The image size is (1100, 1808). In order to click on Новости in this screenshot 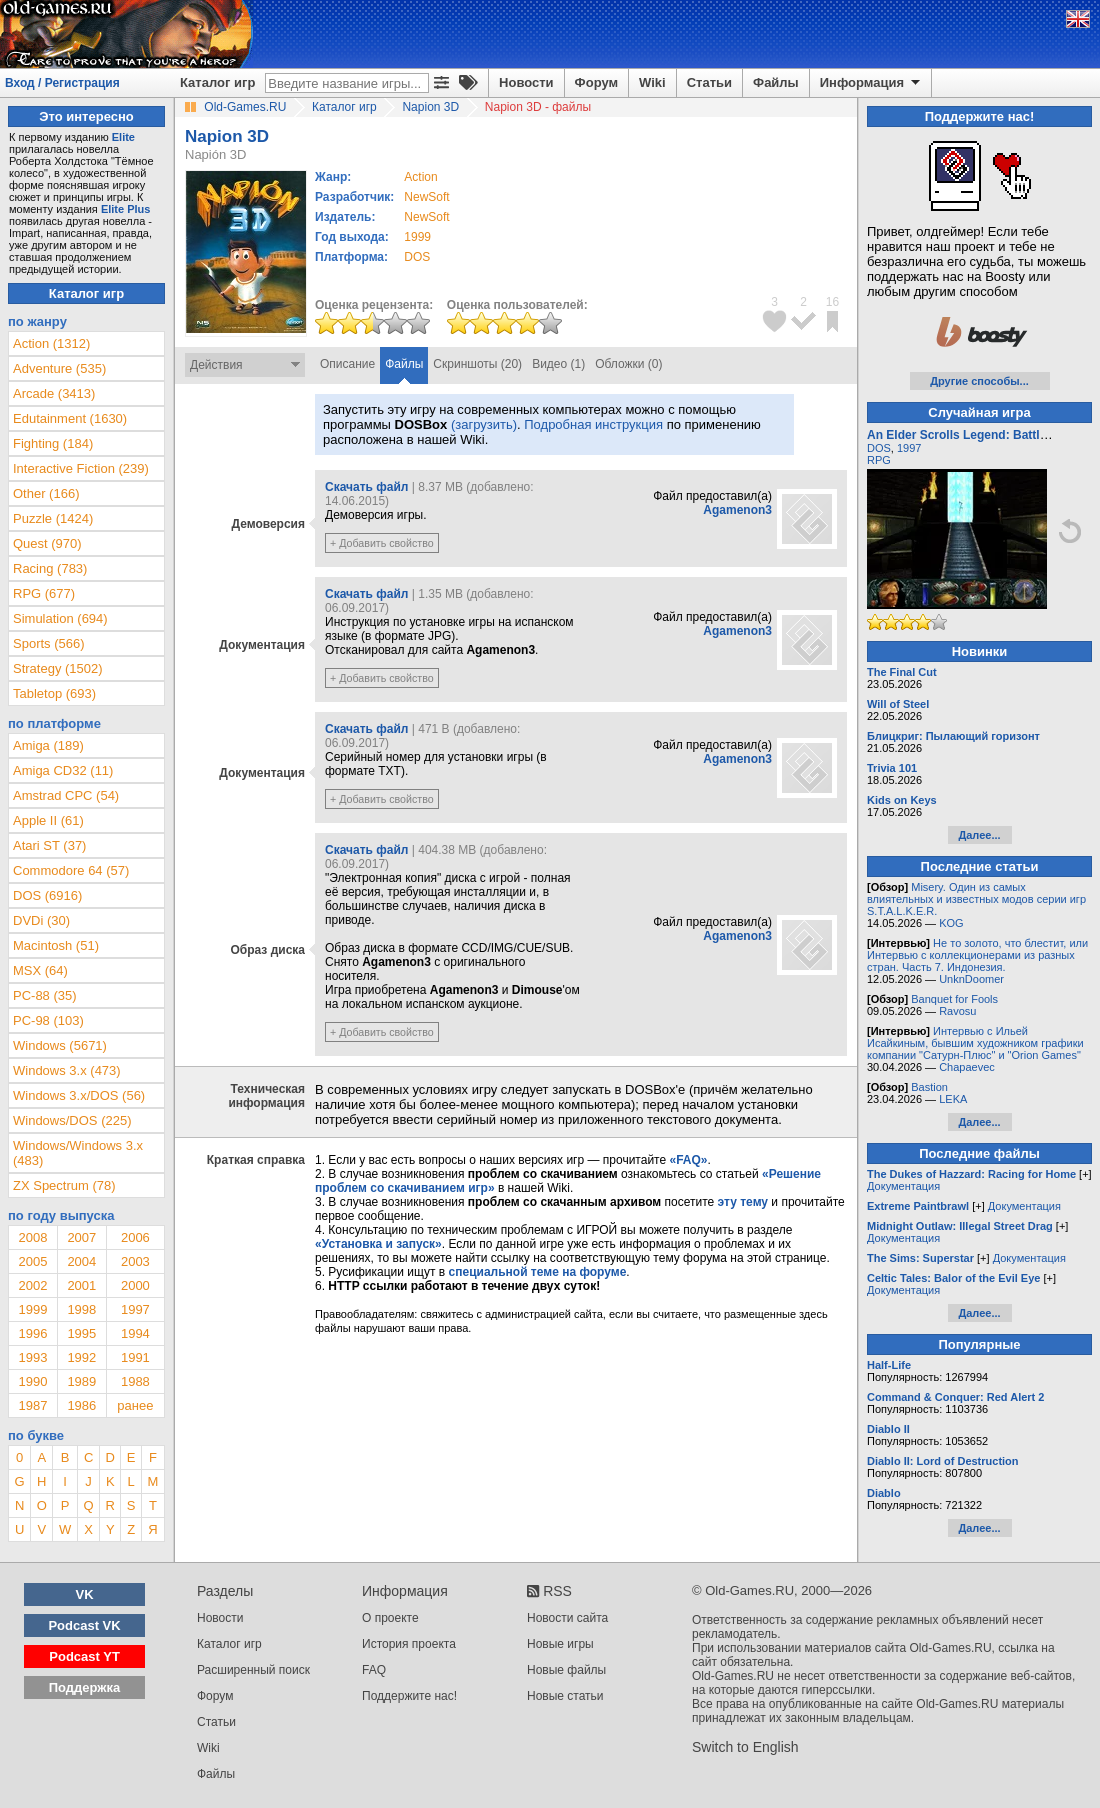, I will do `click(526, 82)`.